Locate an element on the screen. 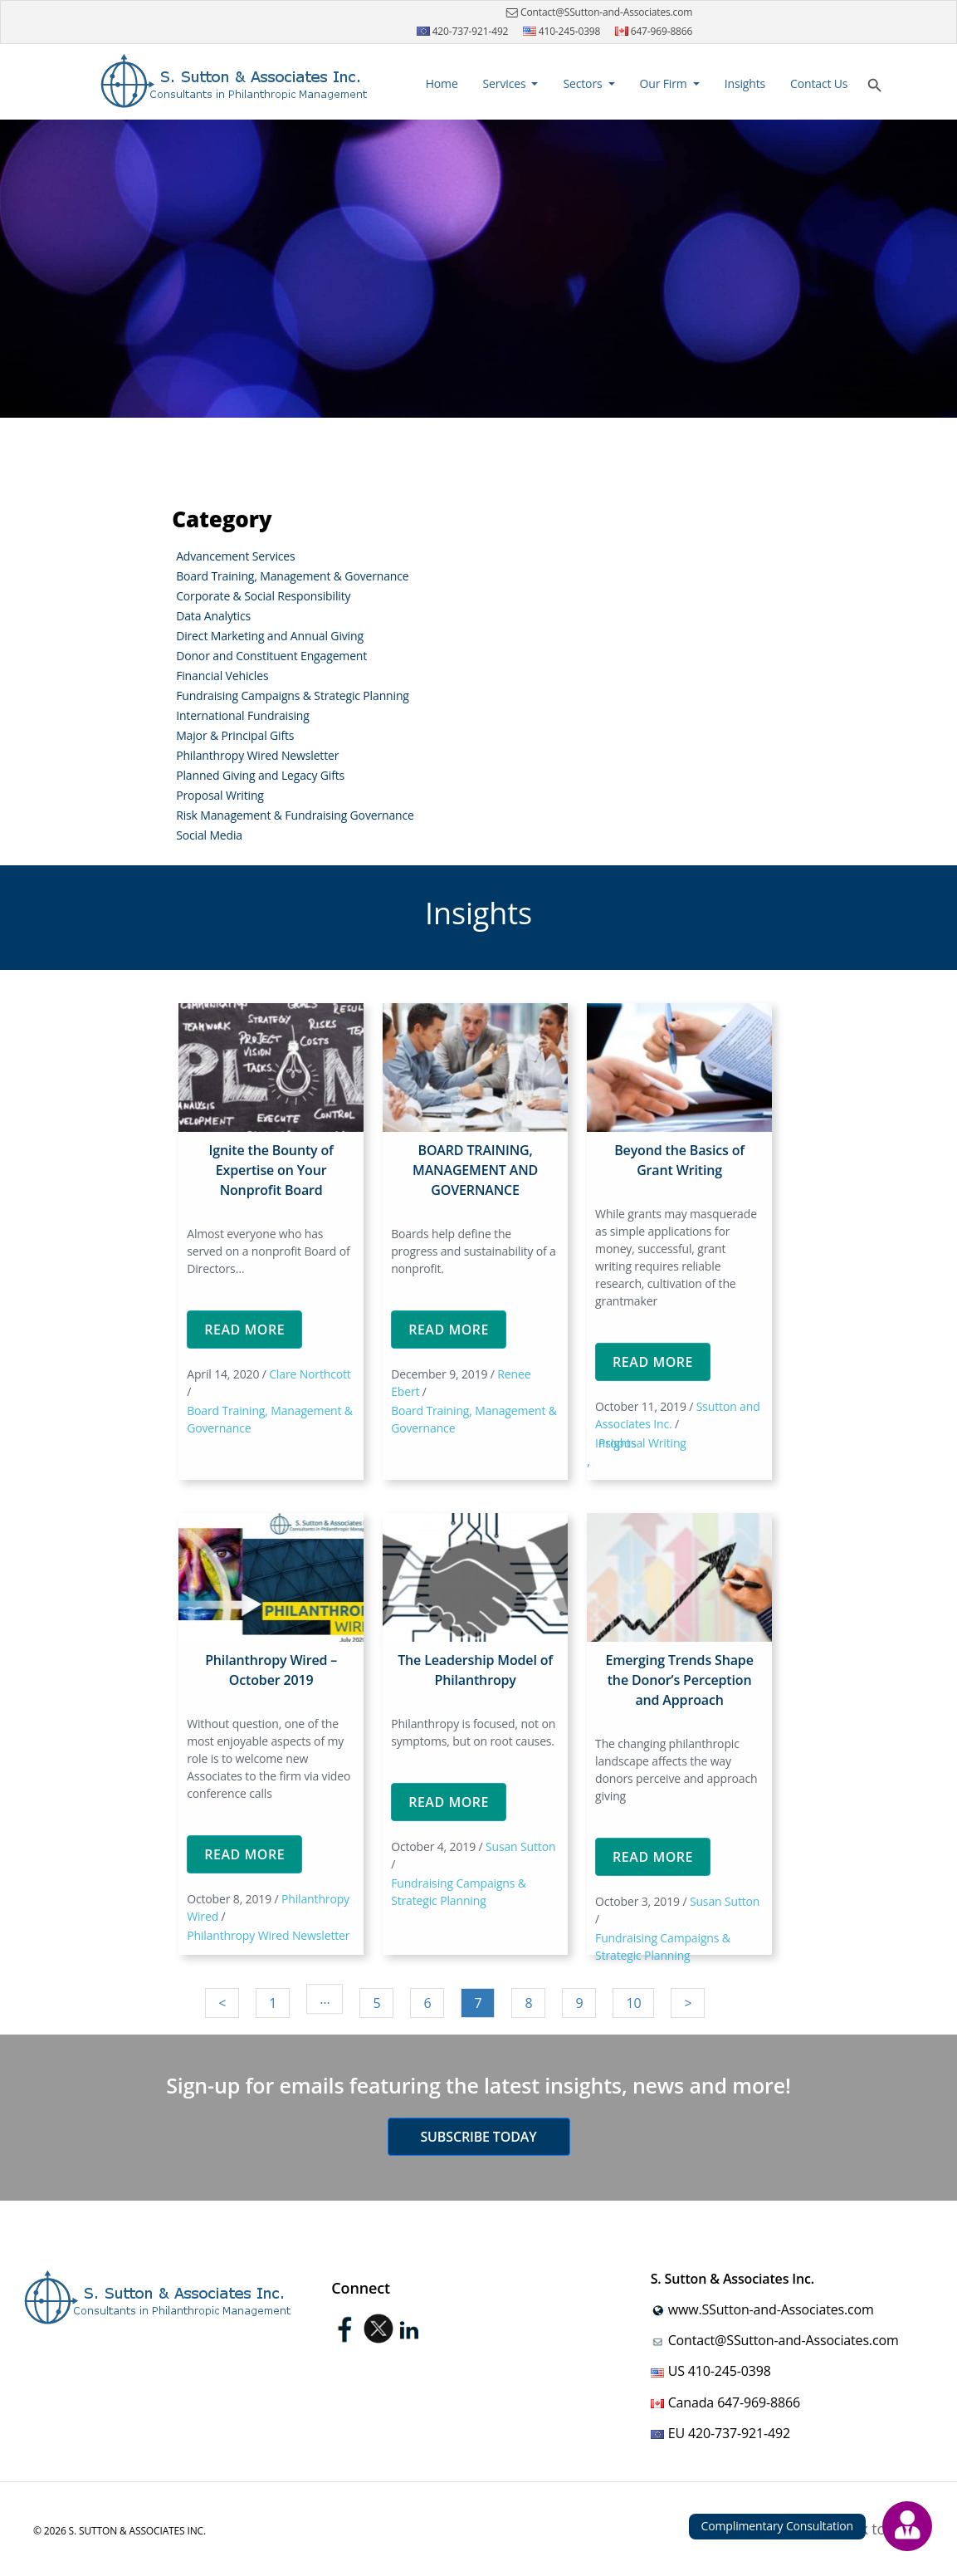 This screenshot has width=957, height=2576. Subscribe today [button] is located at coordinates (478, 2137).